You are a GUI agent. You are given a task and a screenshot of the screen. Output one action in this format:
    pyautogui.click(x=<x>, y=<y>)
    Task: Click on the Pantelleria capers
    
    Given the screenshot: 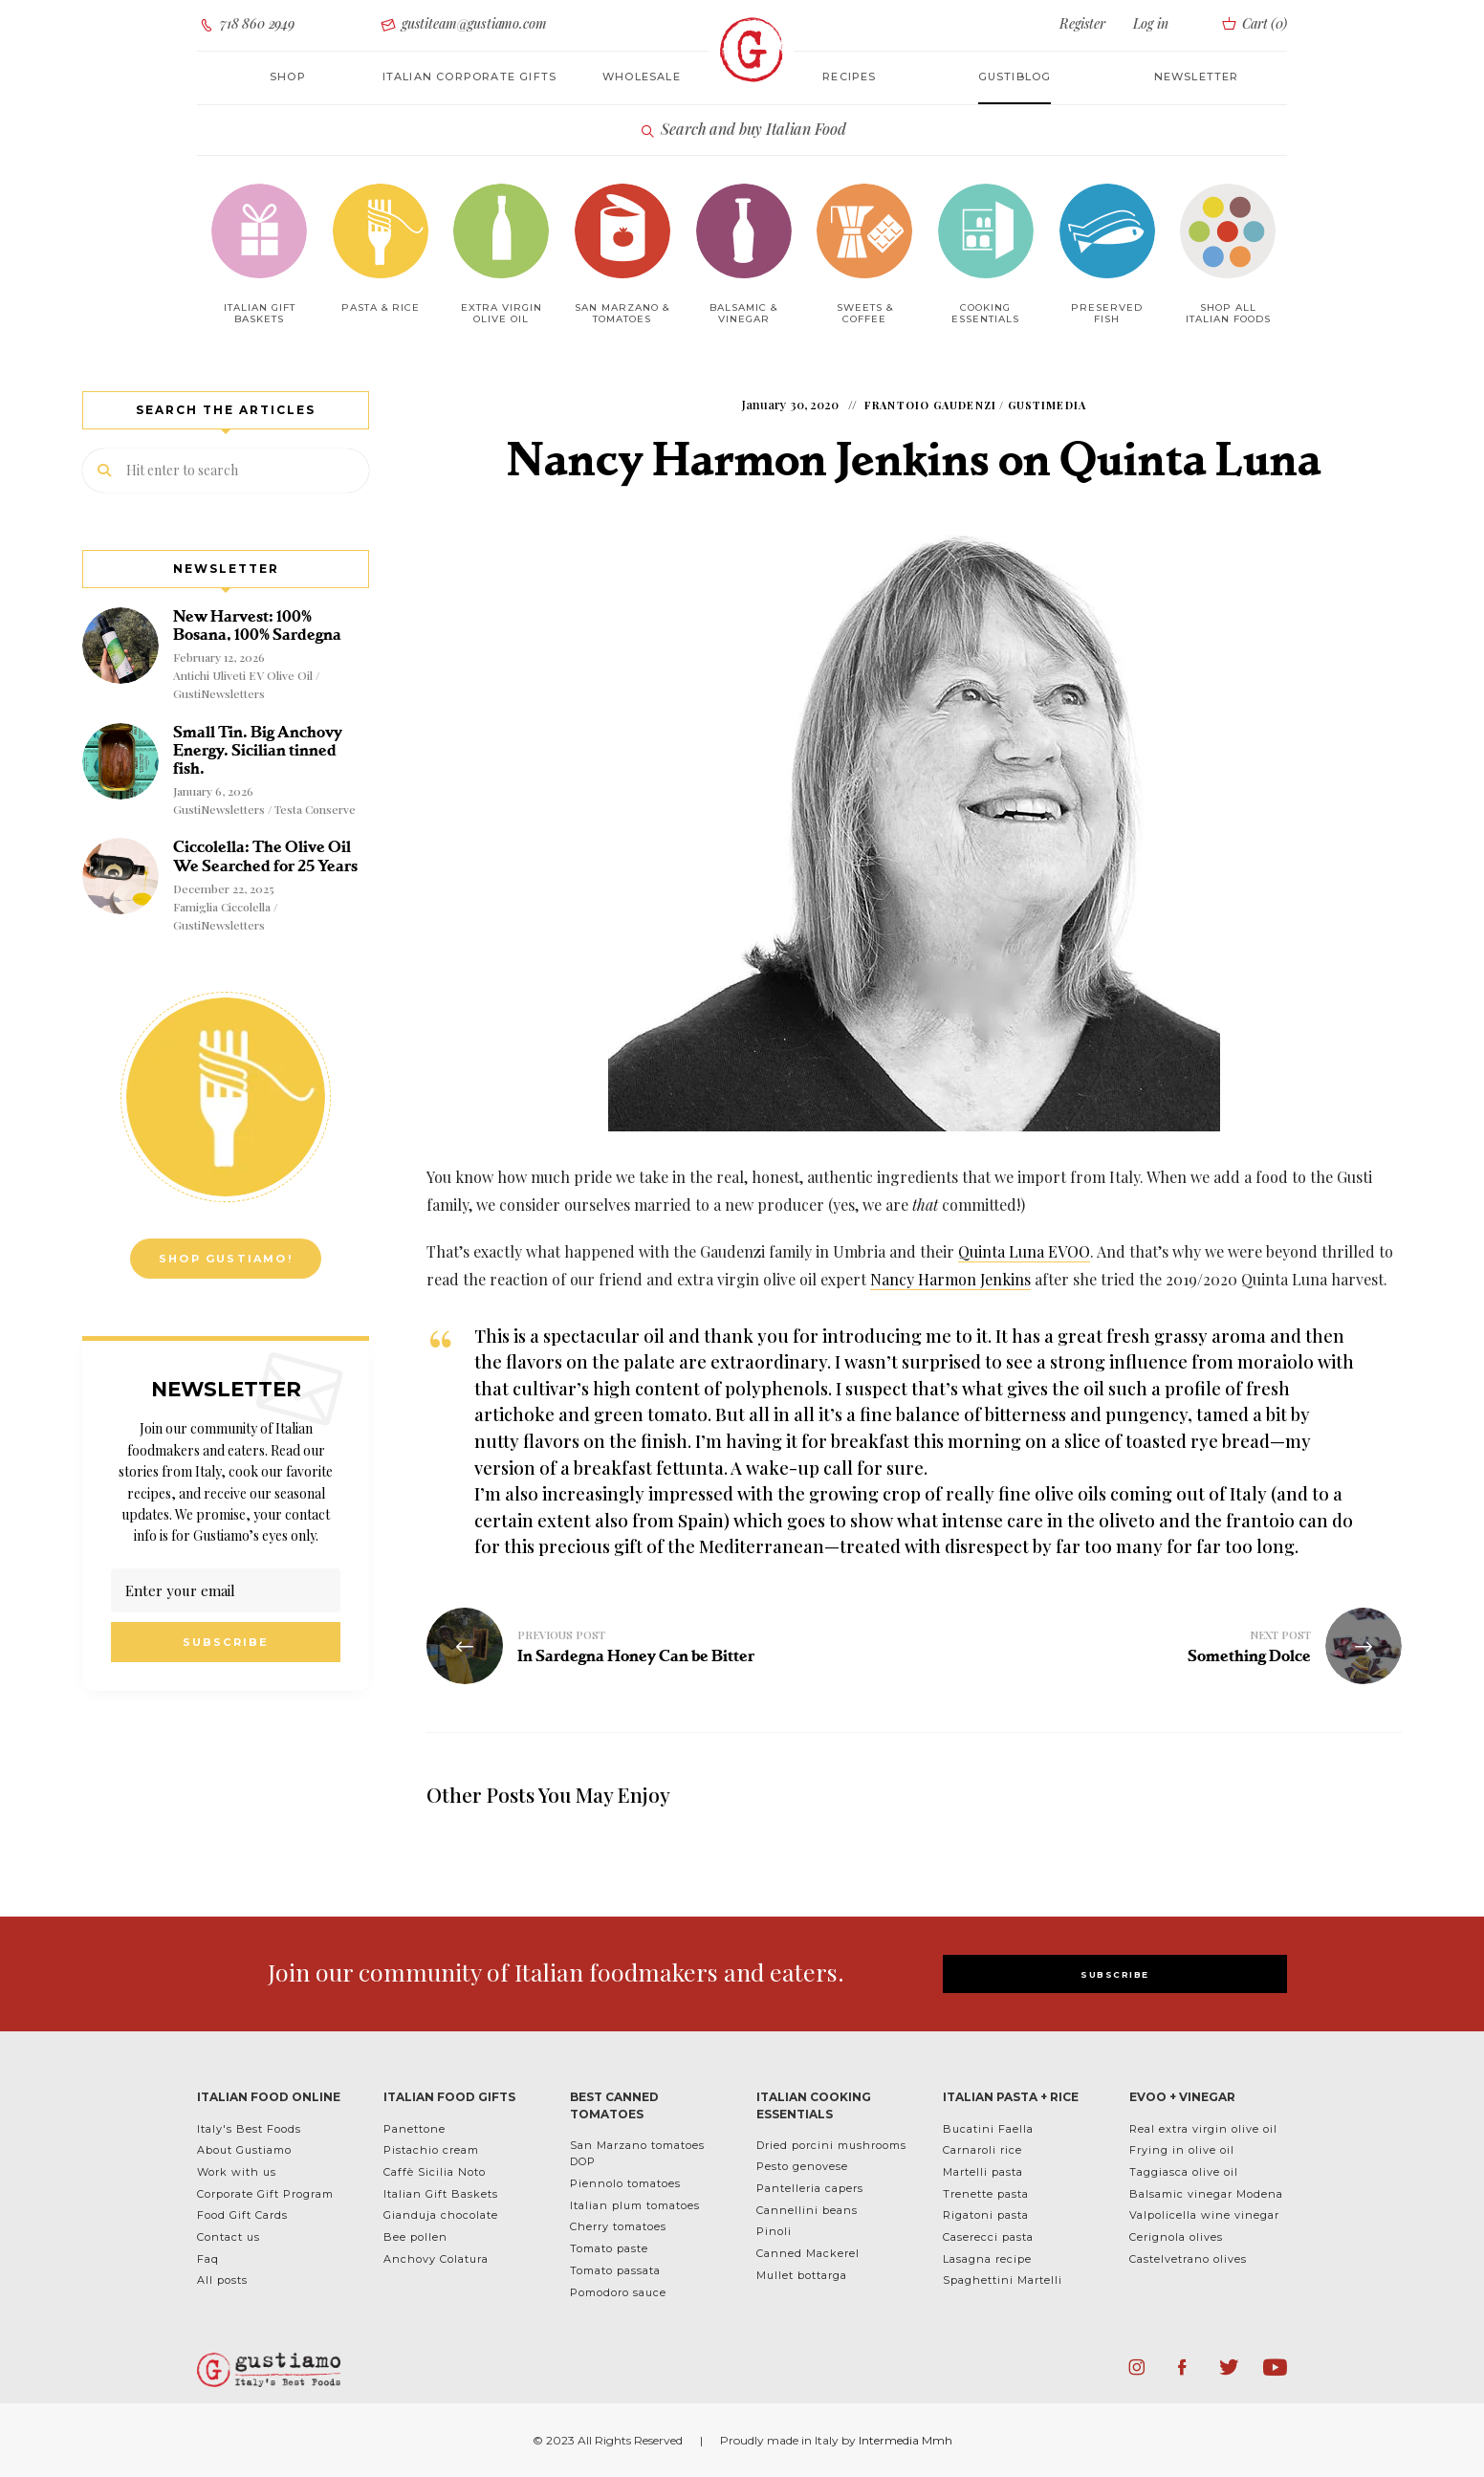 What is the action you would take?
    pyautogui.click(x=809, y=2188)
    